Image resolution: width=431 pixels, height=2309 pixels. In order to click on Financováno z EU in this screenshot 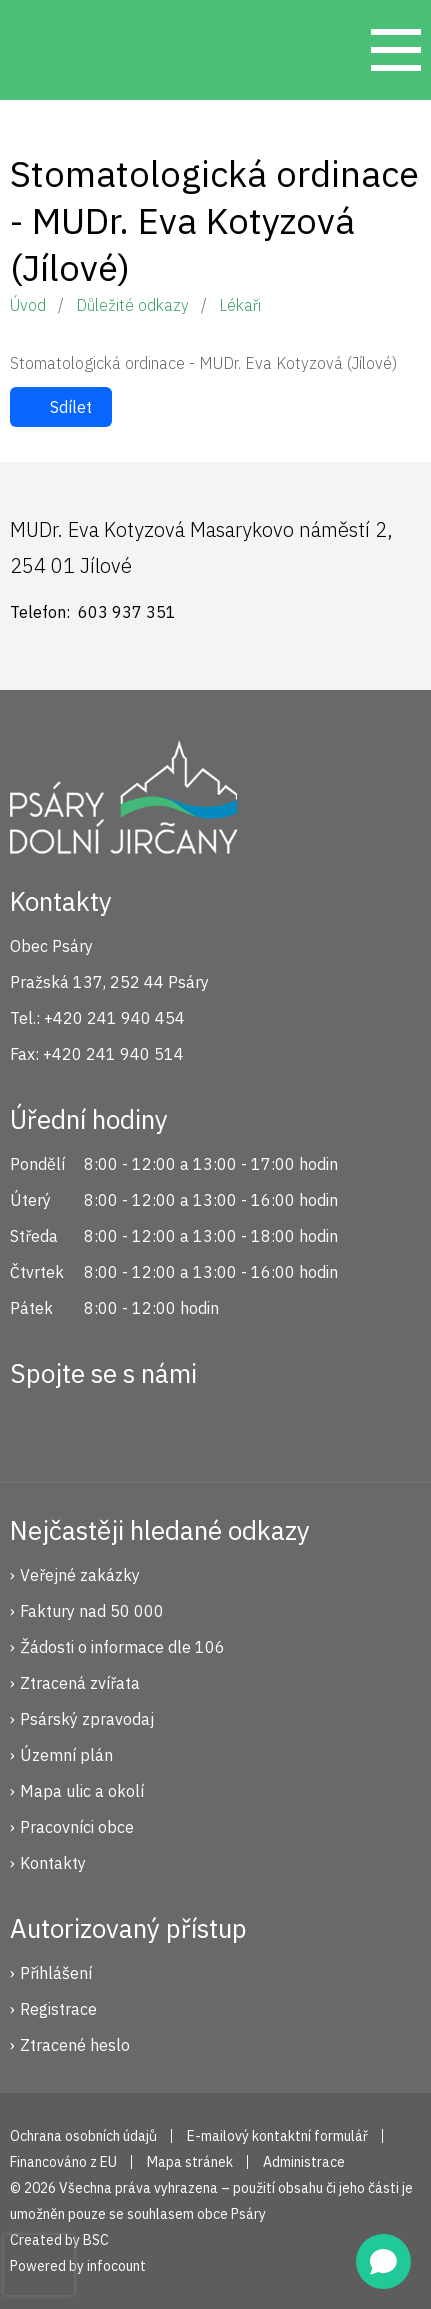, I will do `click(63, 2162)`.